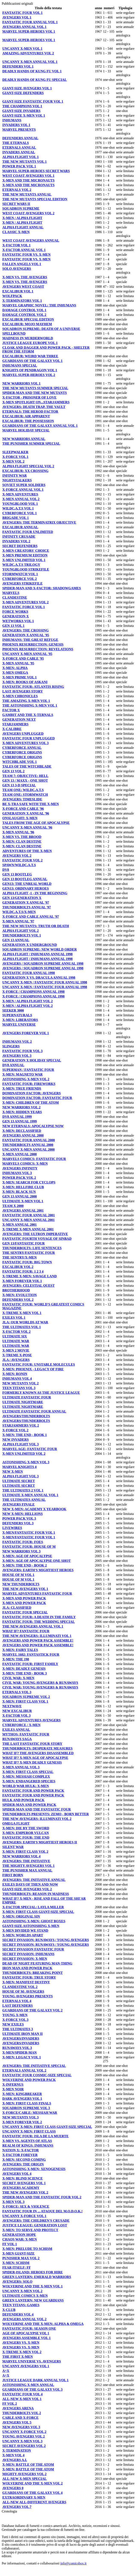  What do you see at coordinates (17, 291) in the screenshot?
I see `EXCALIBUR VOL 1` at bounding box center [17, 291].